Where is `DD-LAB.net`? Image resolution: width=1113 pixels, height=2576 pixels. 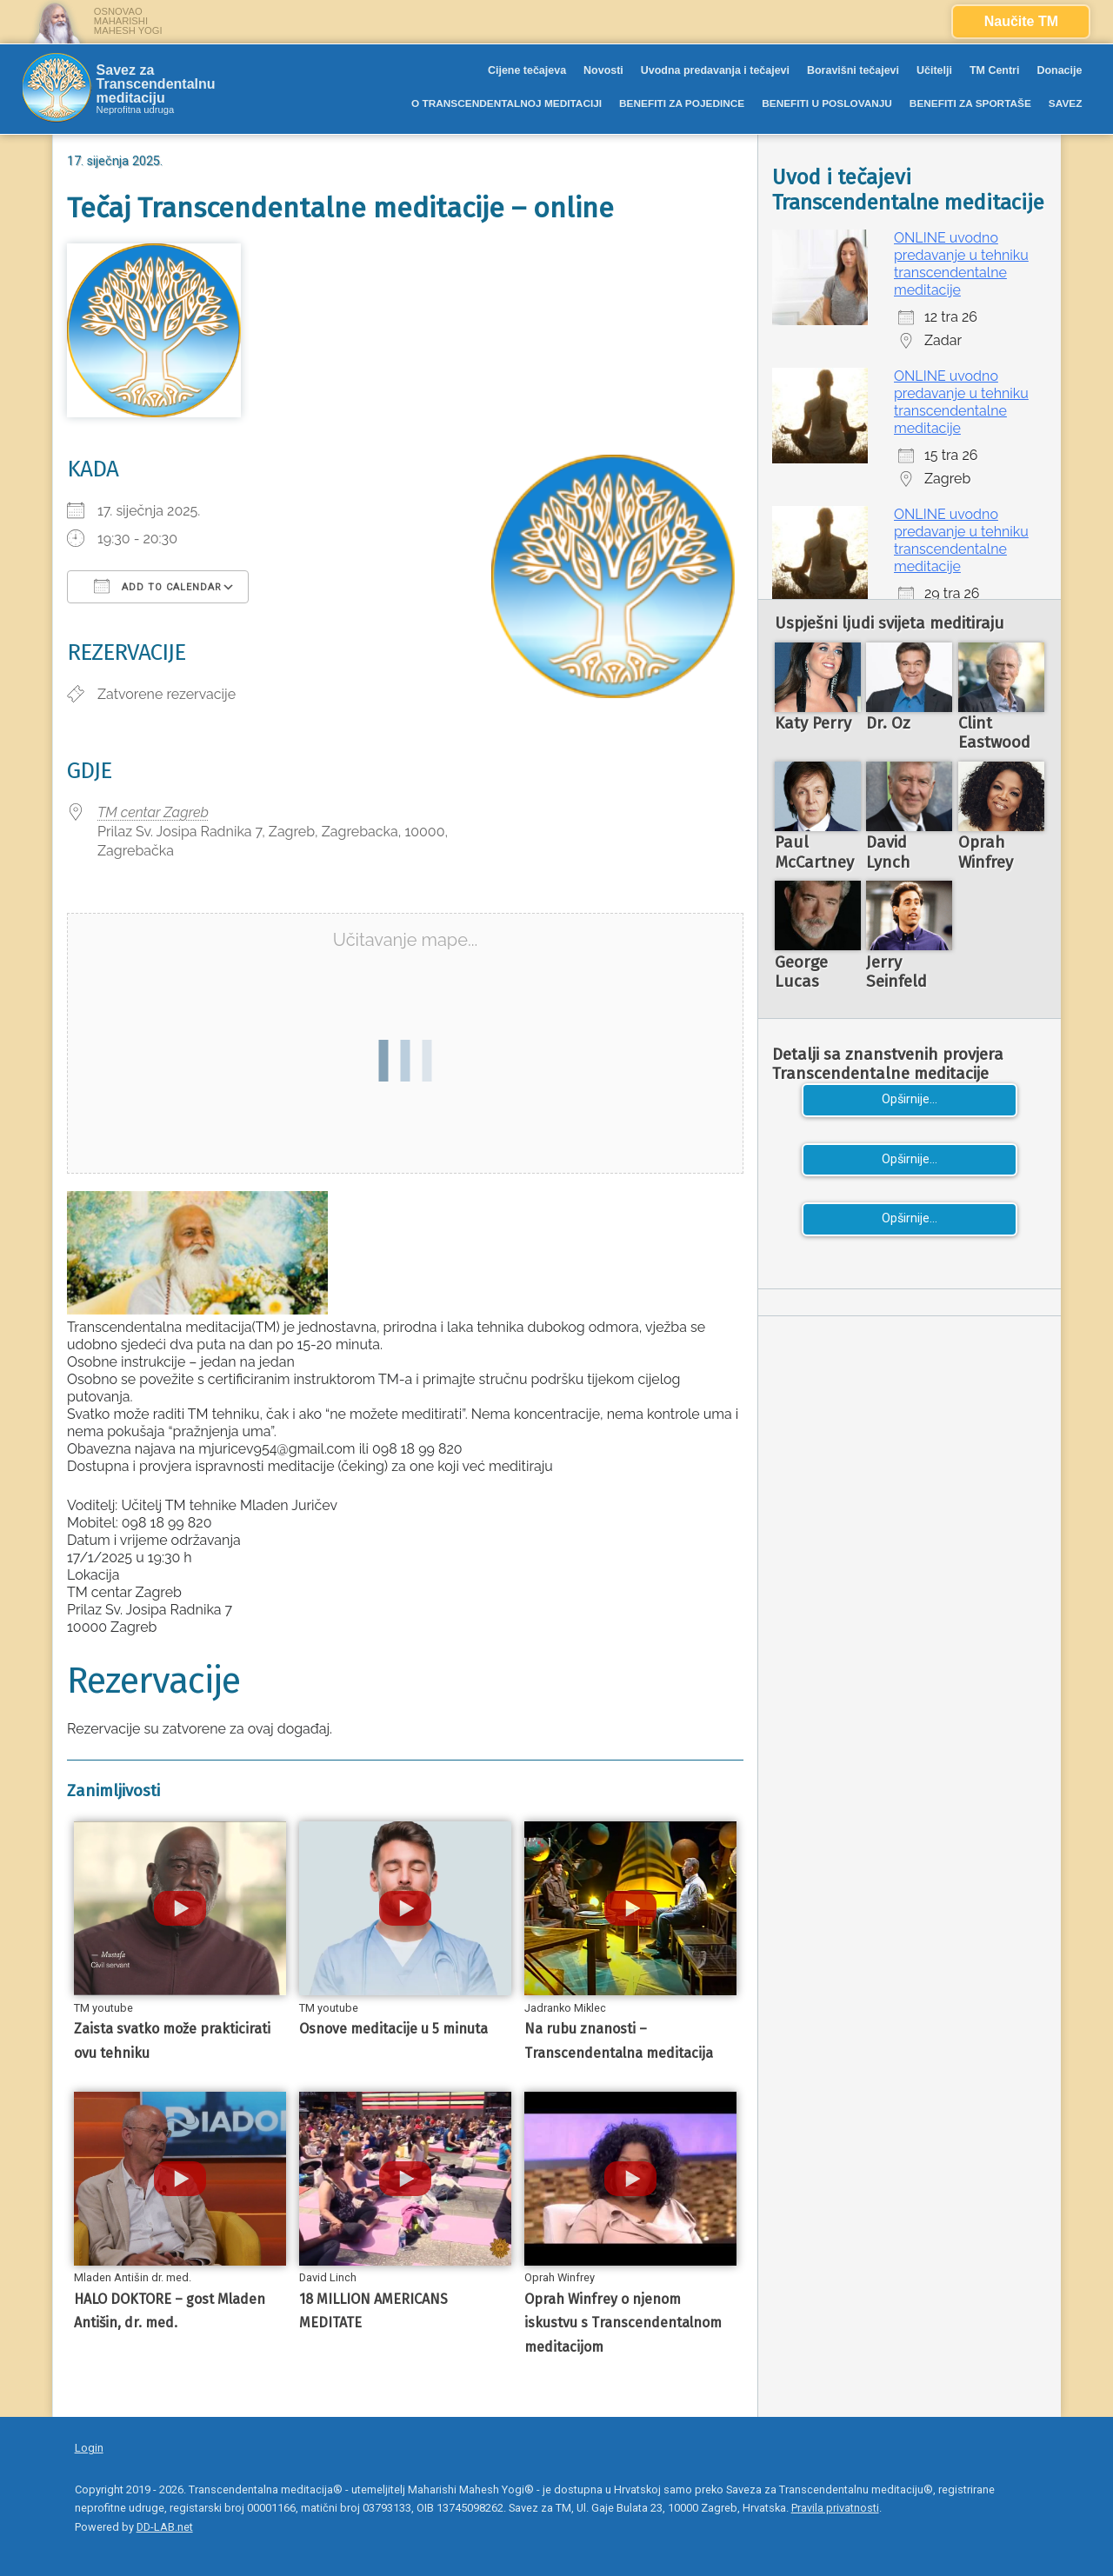 DD-LAB.net is located at coordinates (165, 2526).